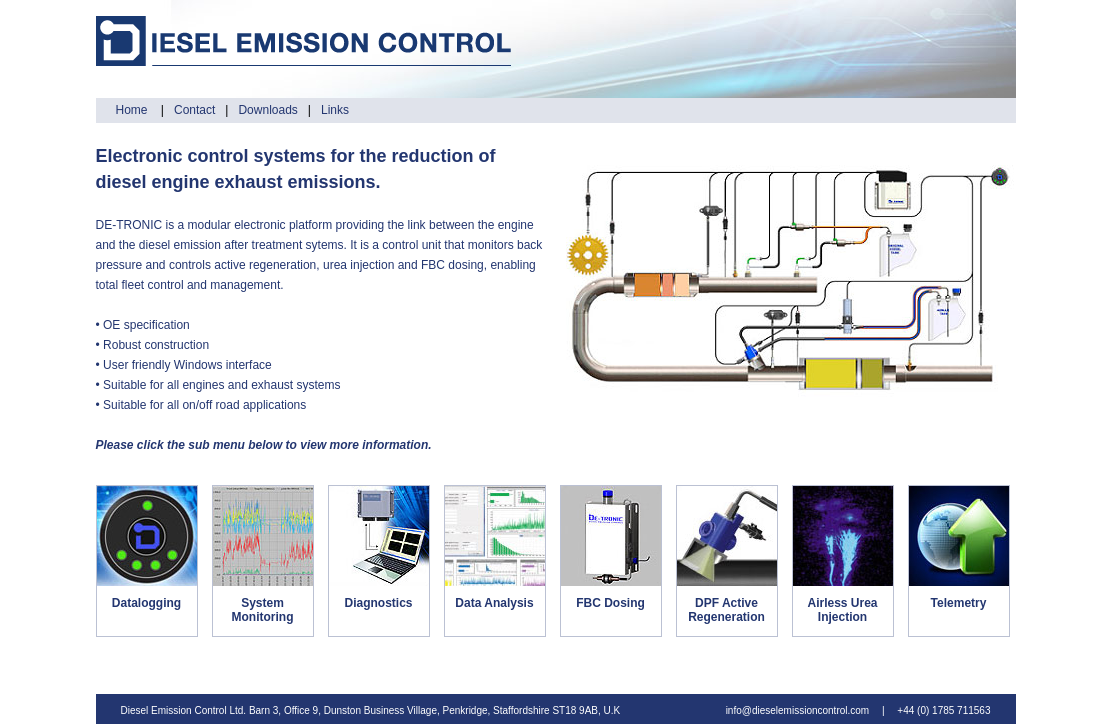 This screenshot has height=724, width=1111. I want to click on Airless Urea Injection, so click(842, 610).